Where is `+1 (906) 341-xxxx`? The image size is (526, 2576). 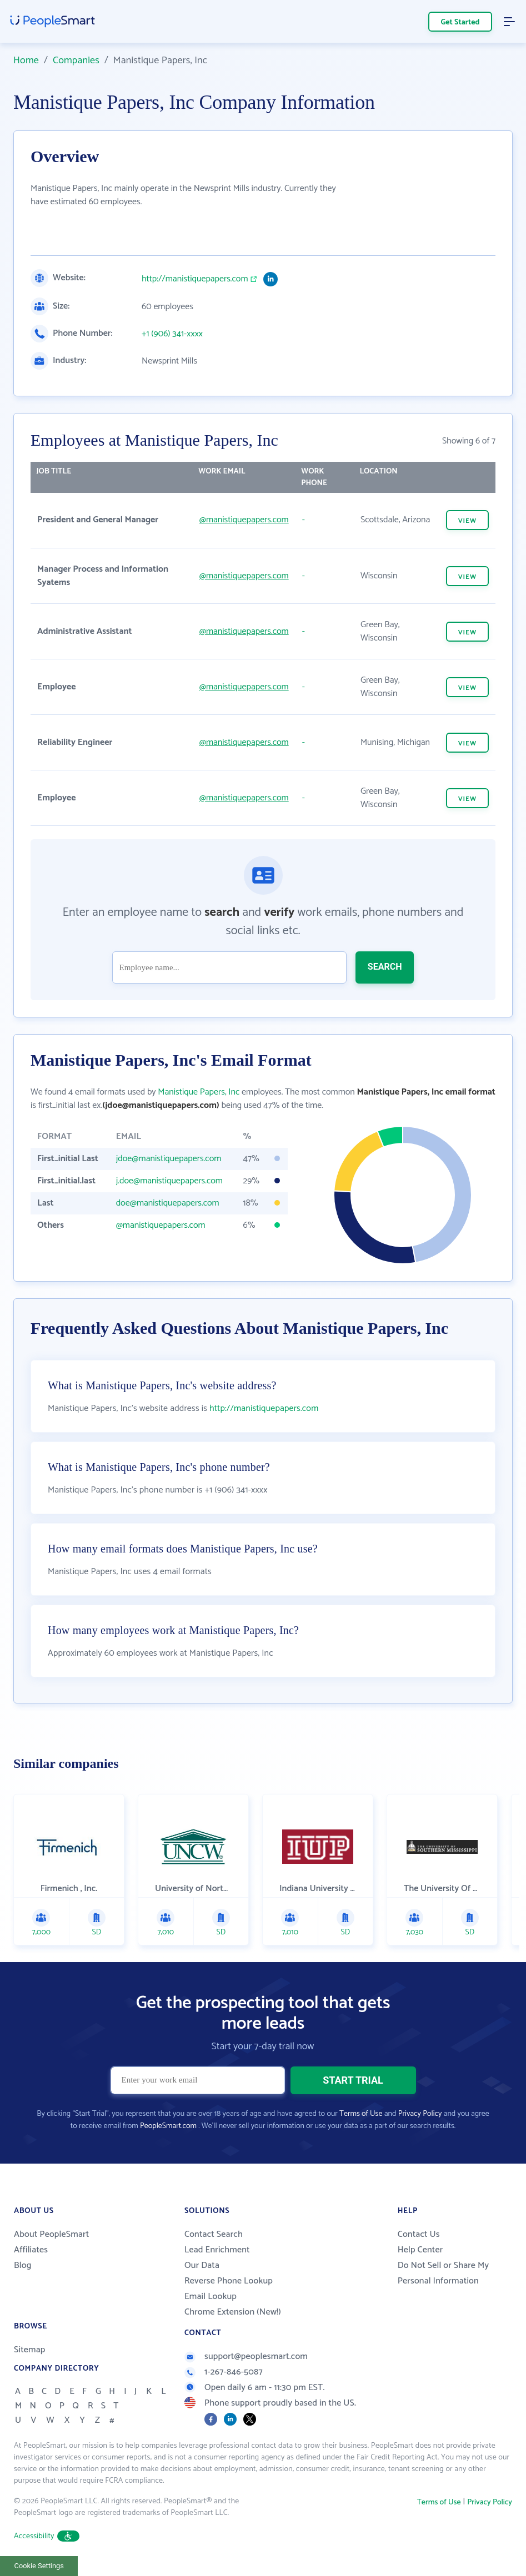 +1 (906) 341-xxxx is located at coordinates (172, 334).